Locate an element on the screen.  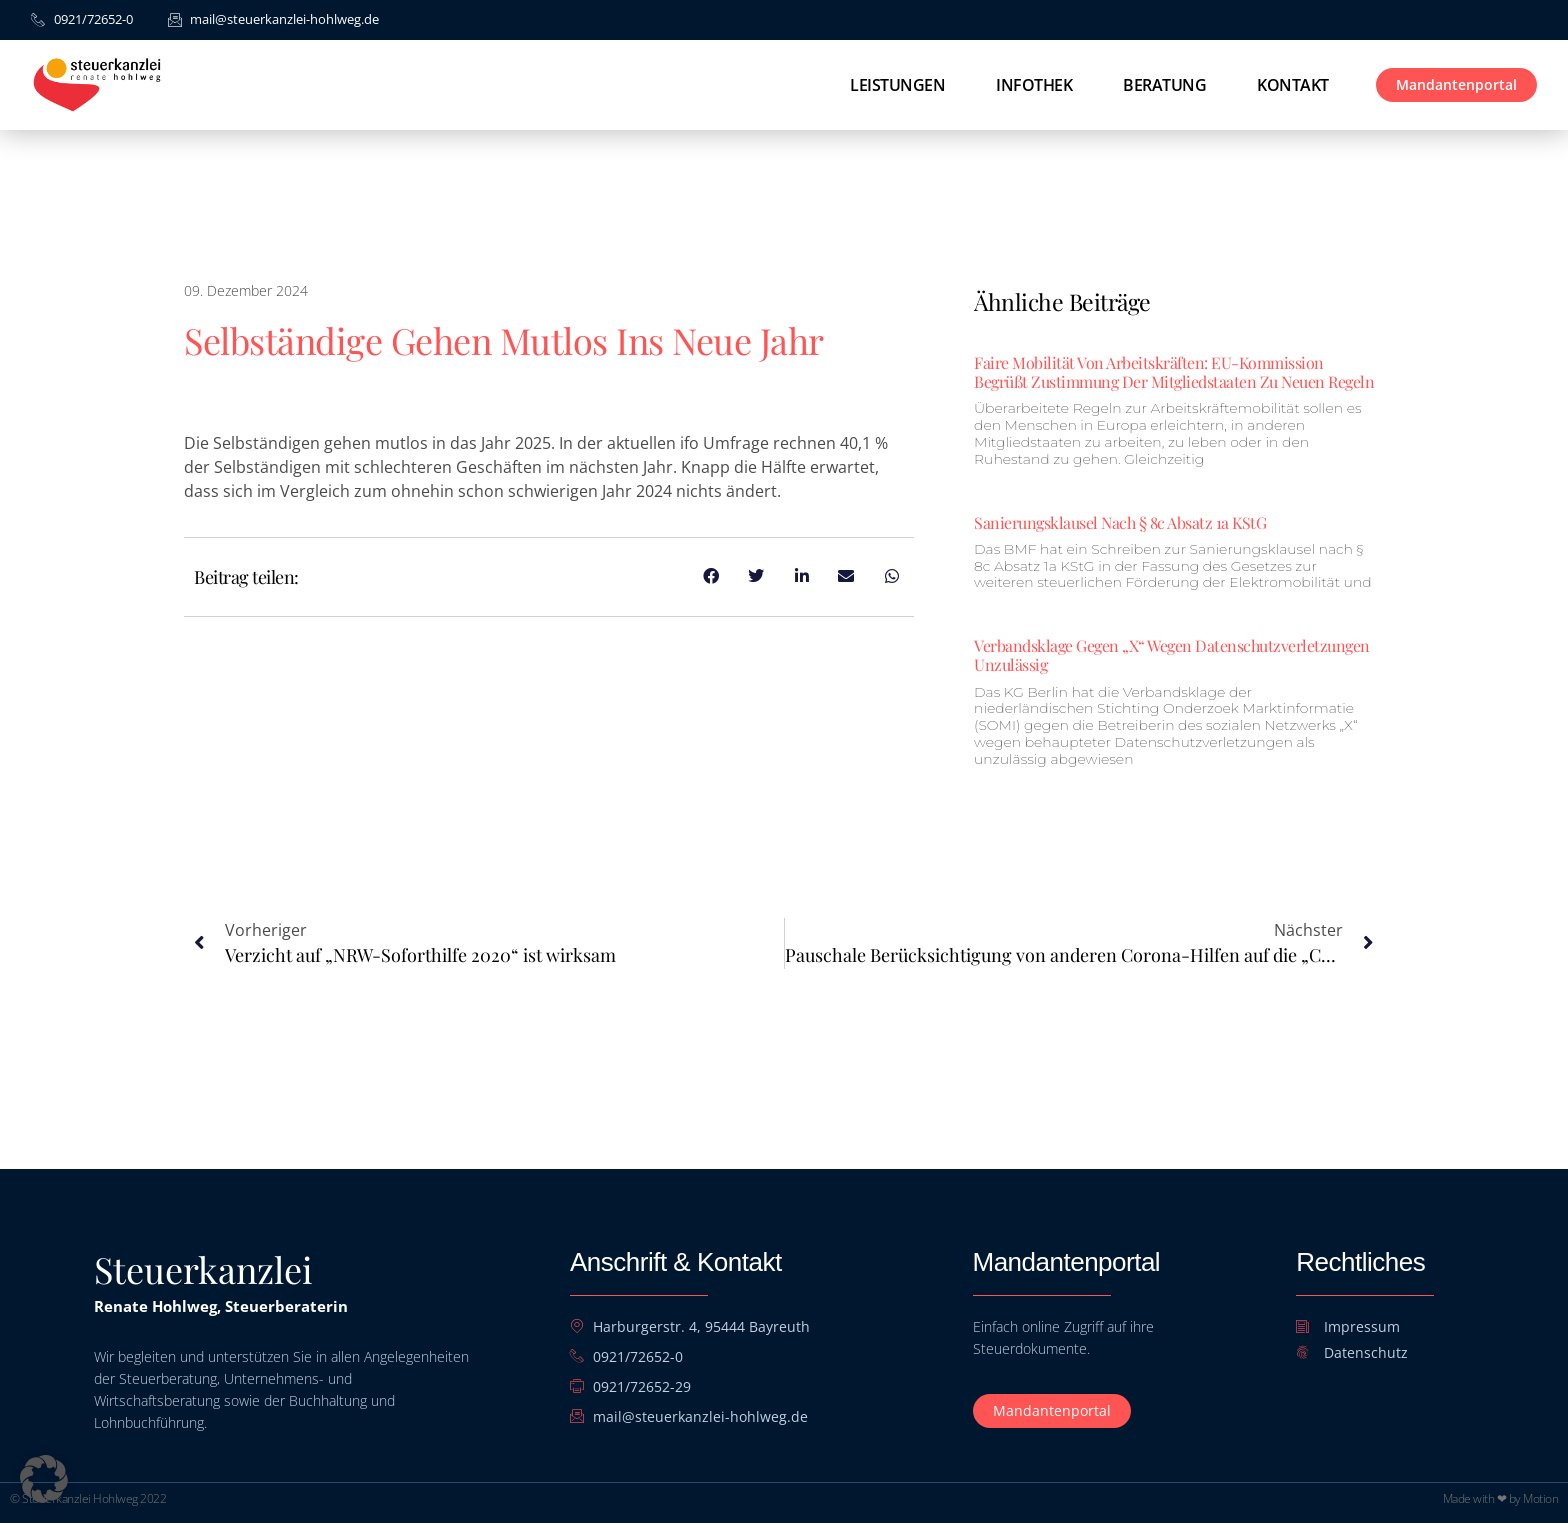
Infothek is located at coordinates (1034, 85).